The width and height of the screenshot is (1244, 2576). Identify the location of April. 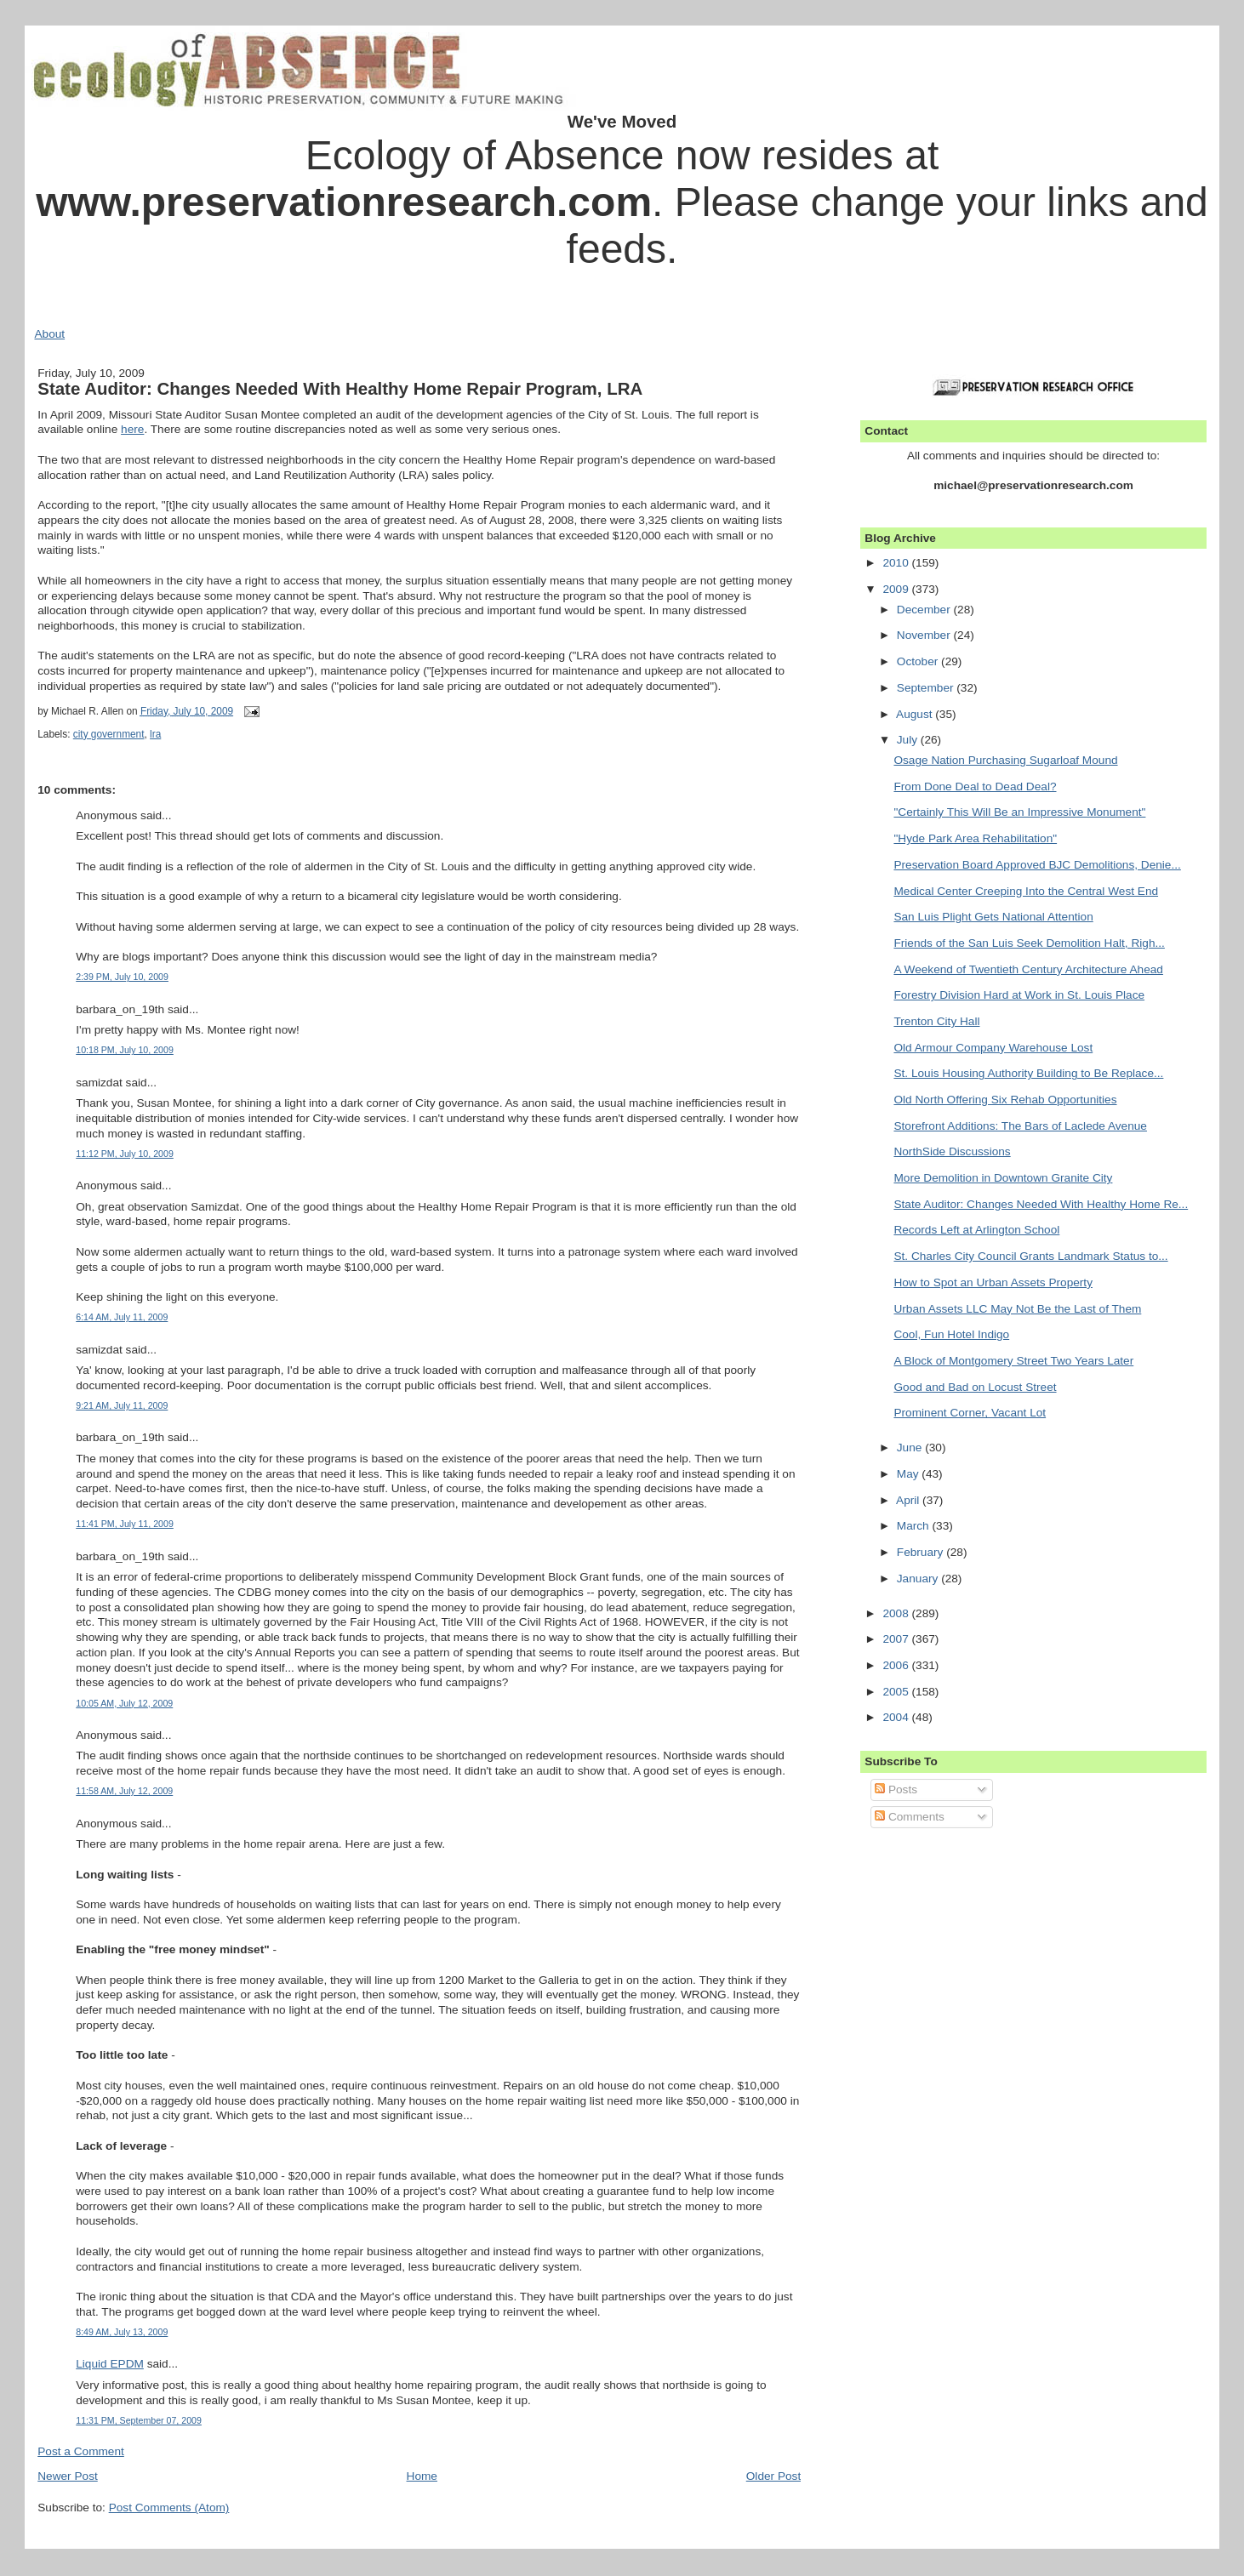
(909, 1500).